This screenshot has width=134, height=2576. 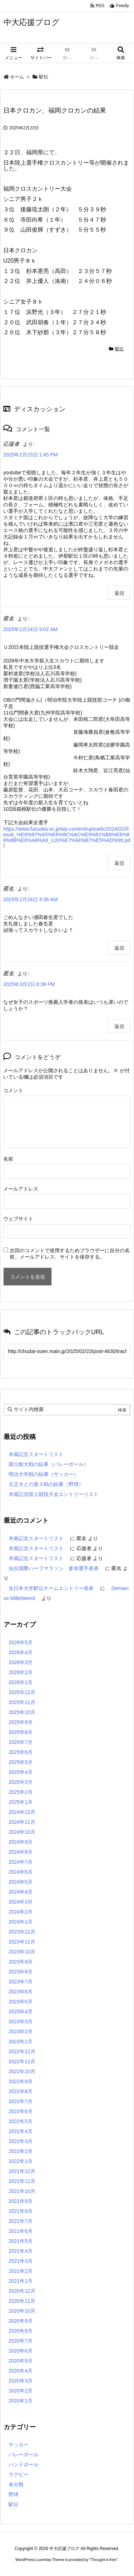 What do you see at coordinates (21, 1762) in the screenshot?
I see `2025年5月` at bounding box center [21, 1762].